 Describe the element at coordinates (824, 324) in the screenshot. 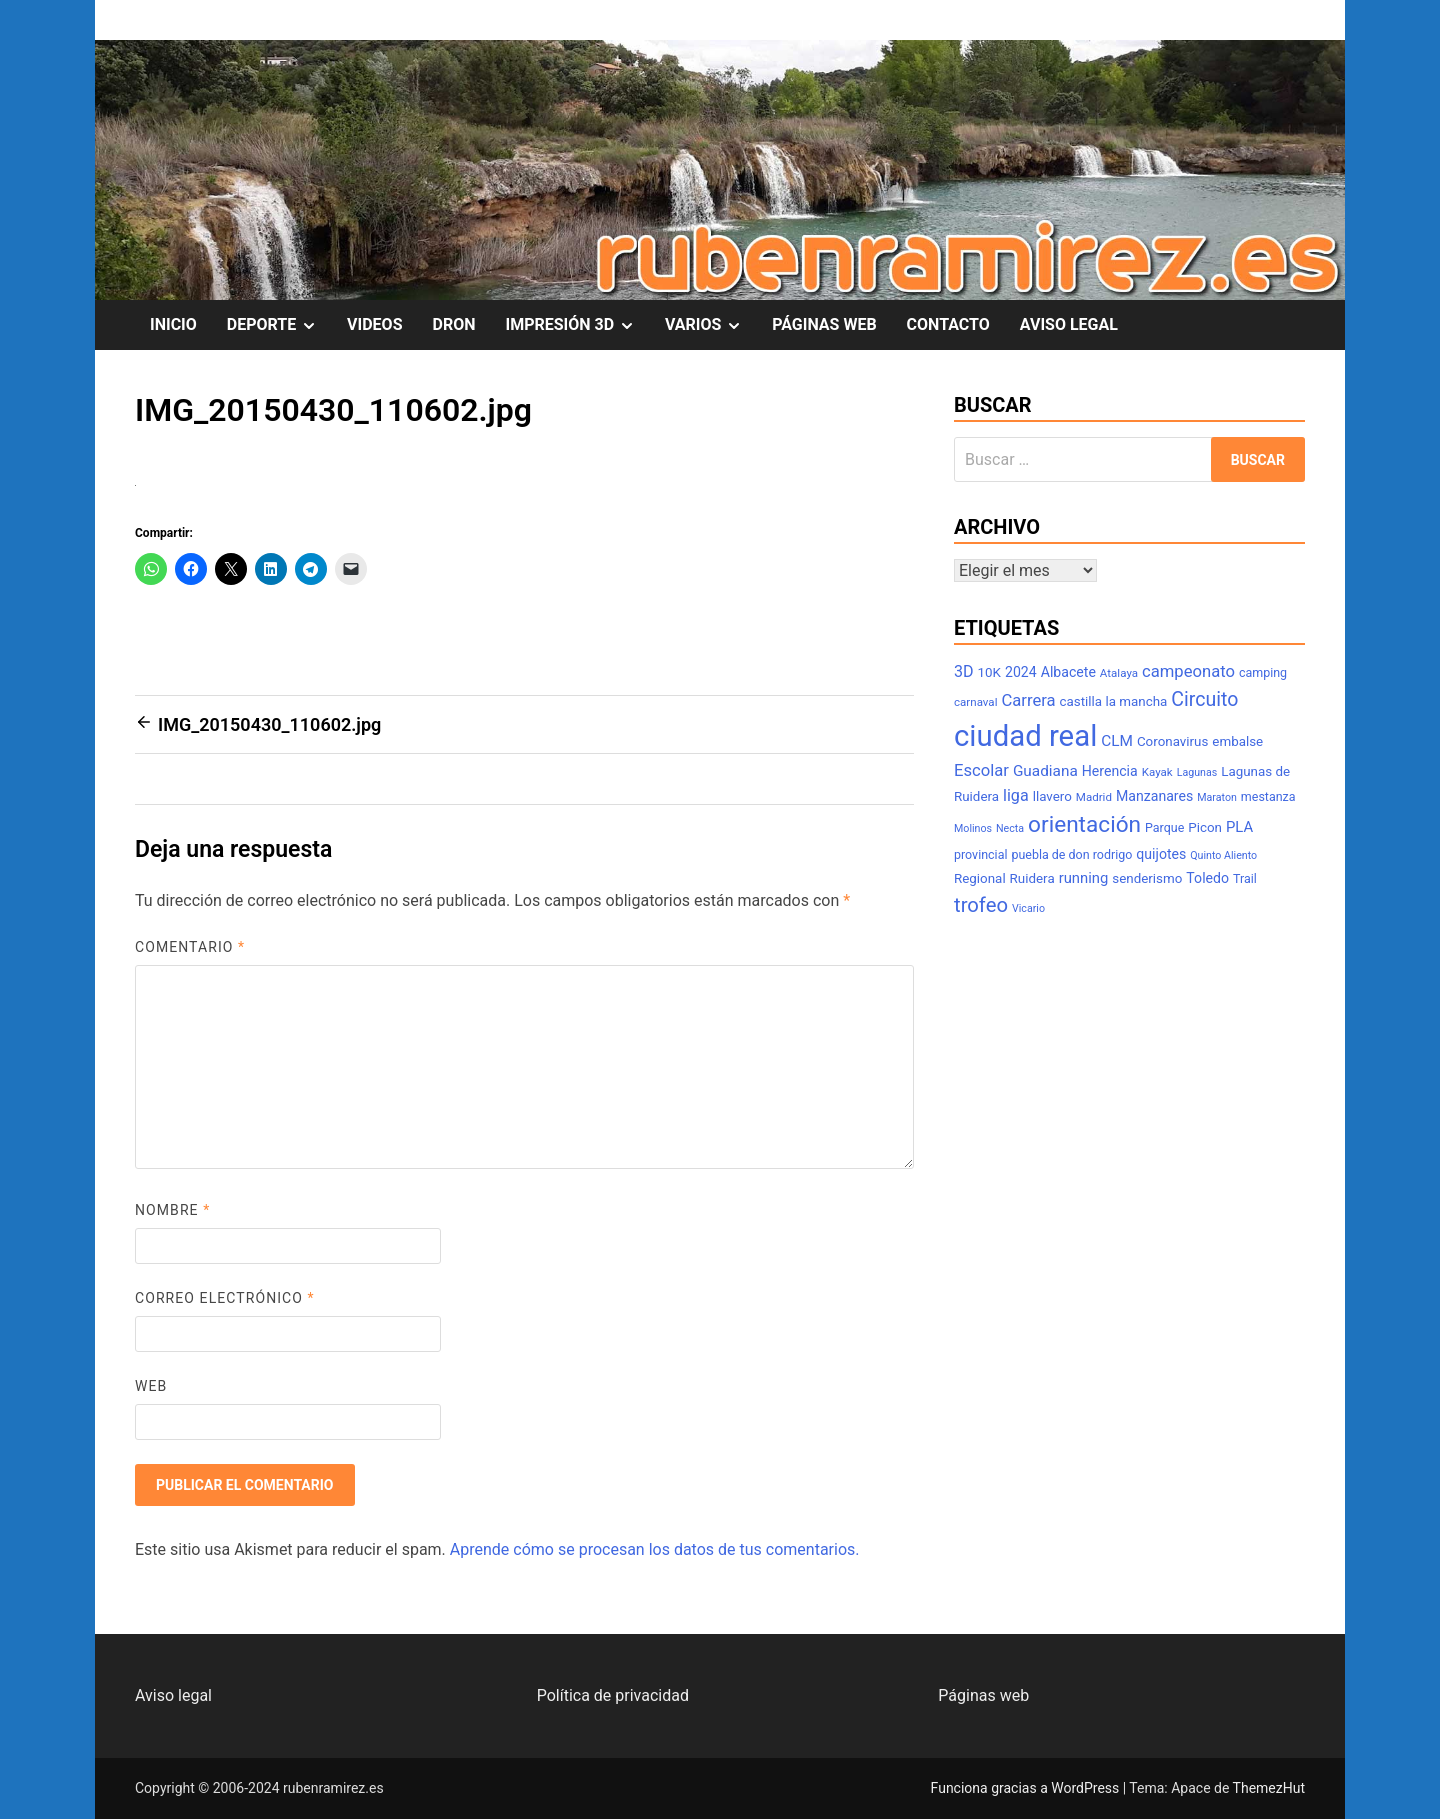

I see `PÁGINAS WEB` at that location.